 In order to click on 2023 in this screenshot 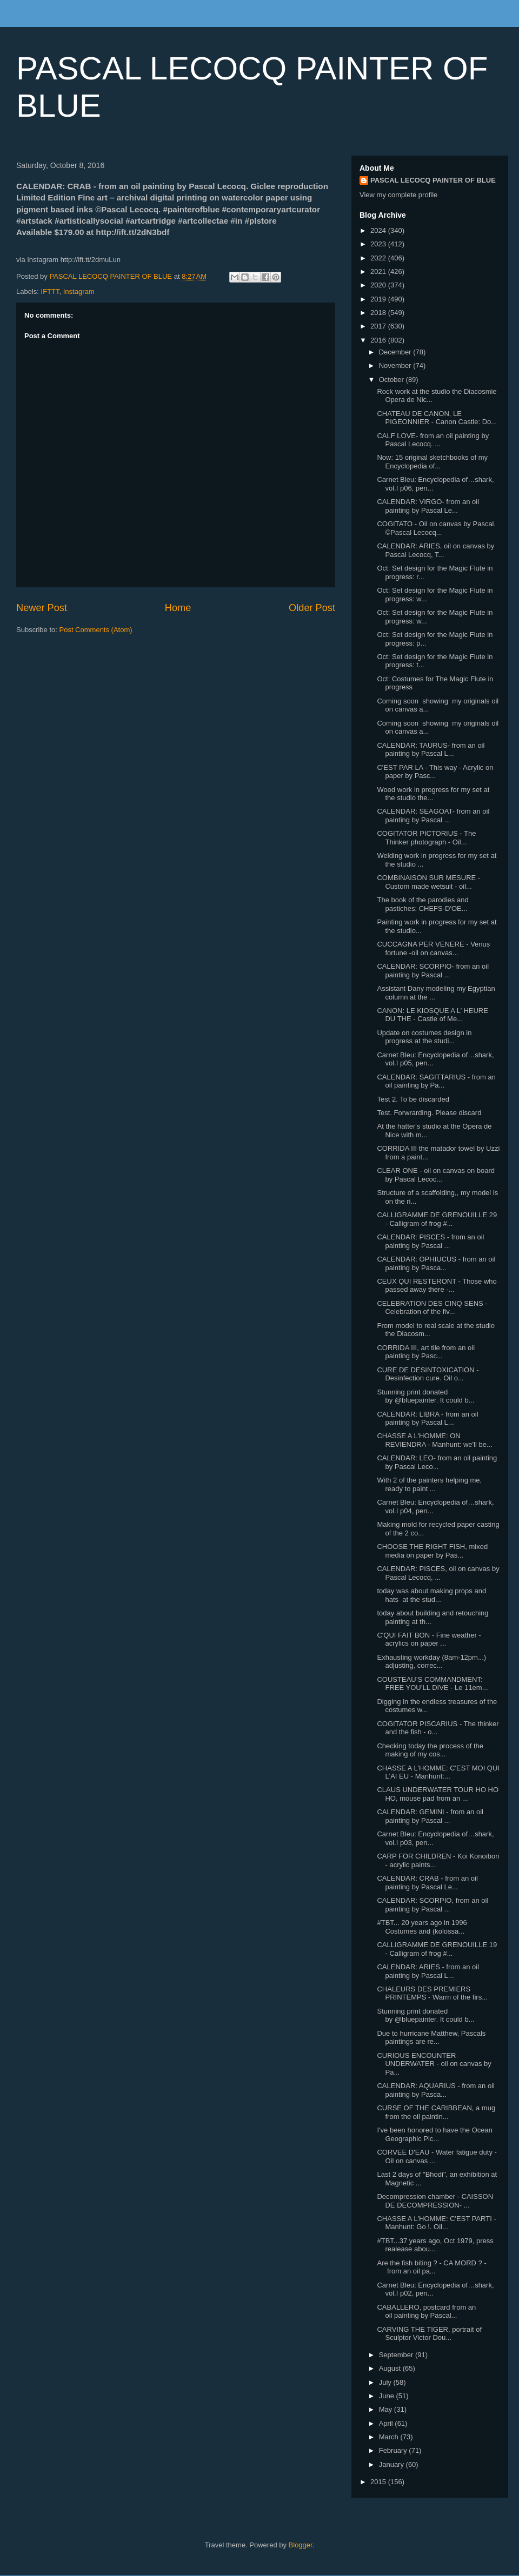, I will do `click(379, 244)`.